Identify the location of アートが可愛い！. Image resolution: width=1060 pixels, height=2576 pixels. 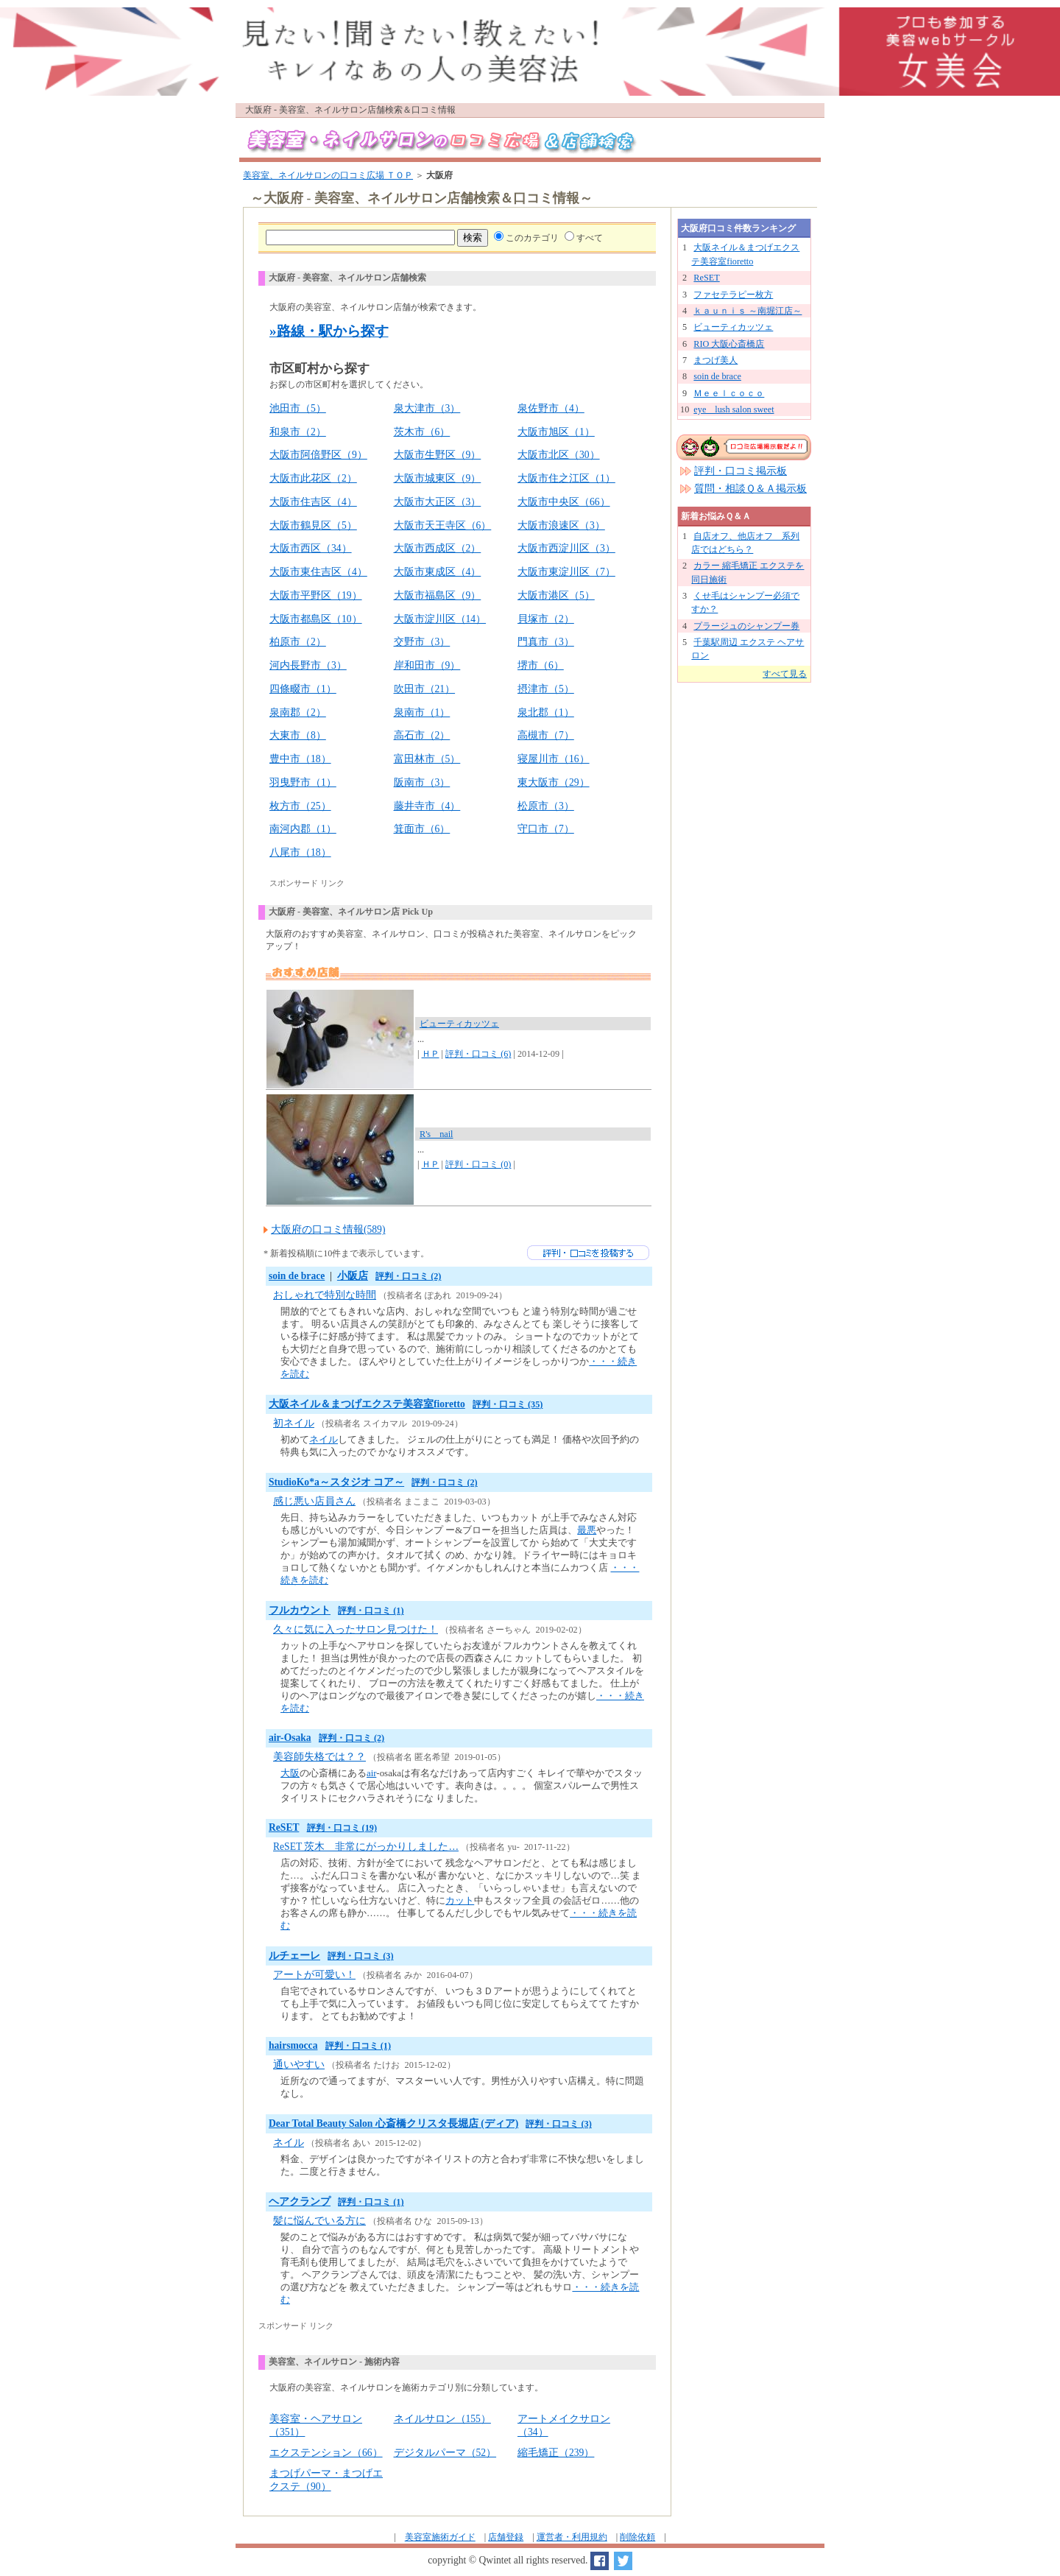
(314, 1974).